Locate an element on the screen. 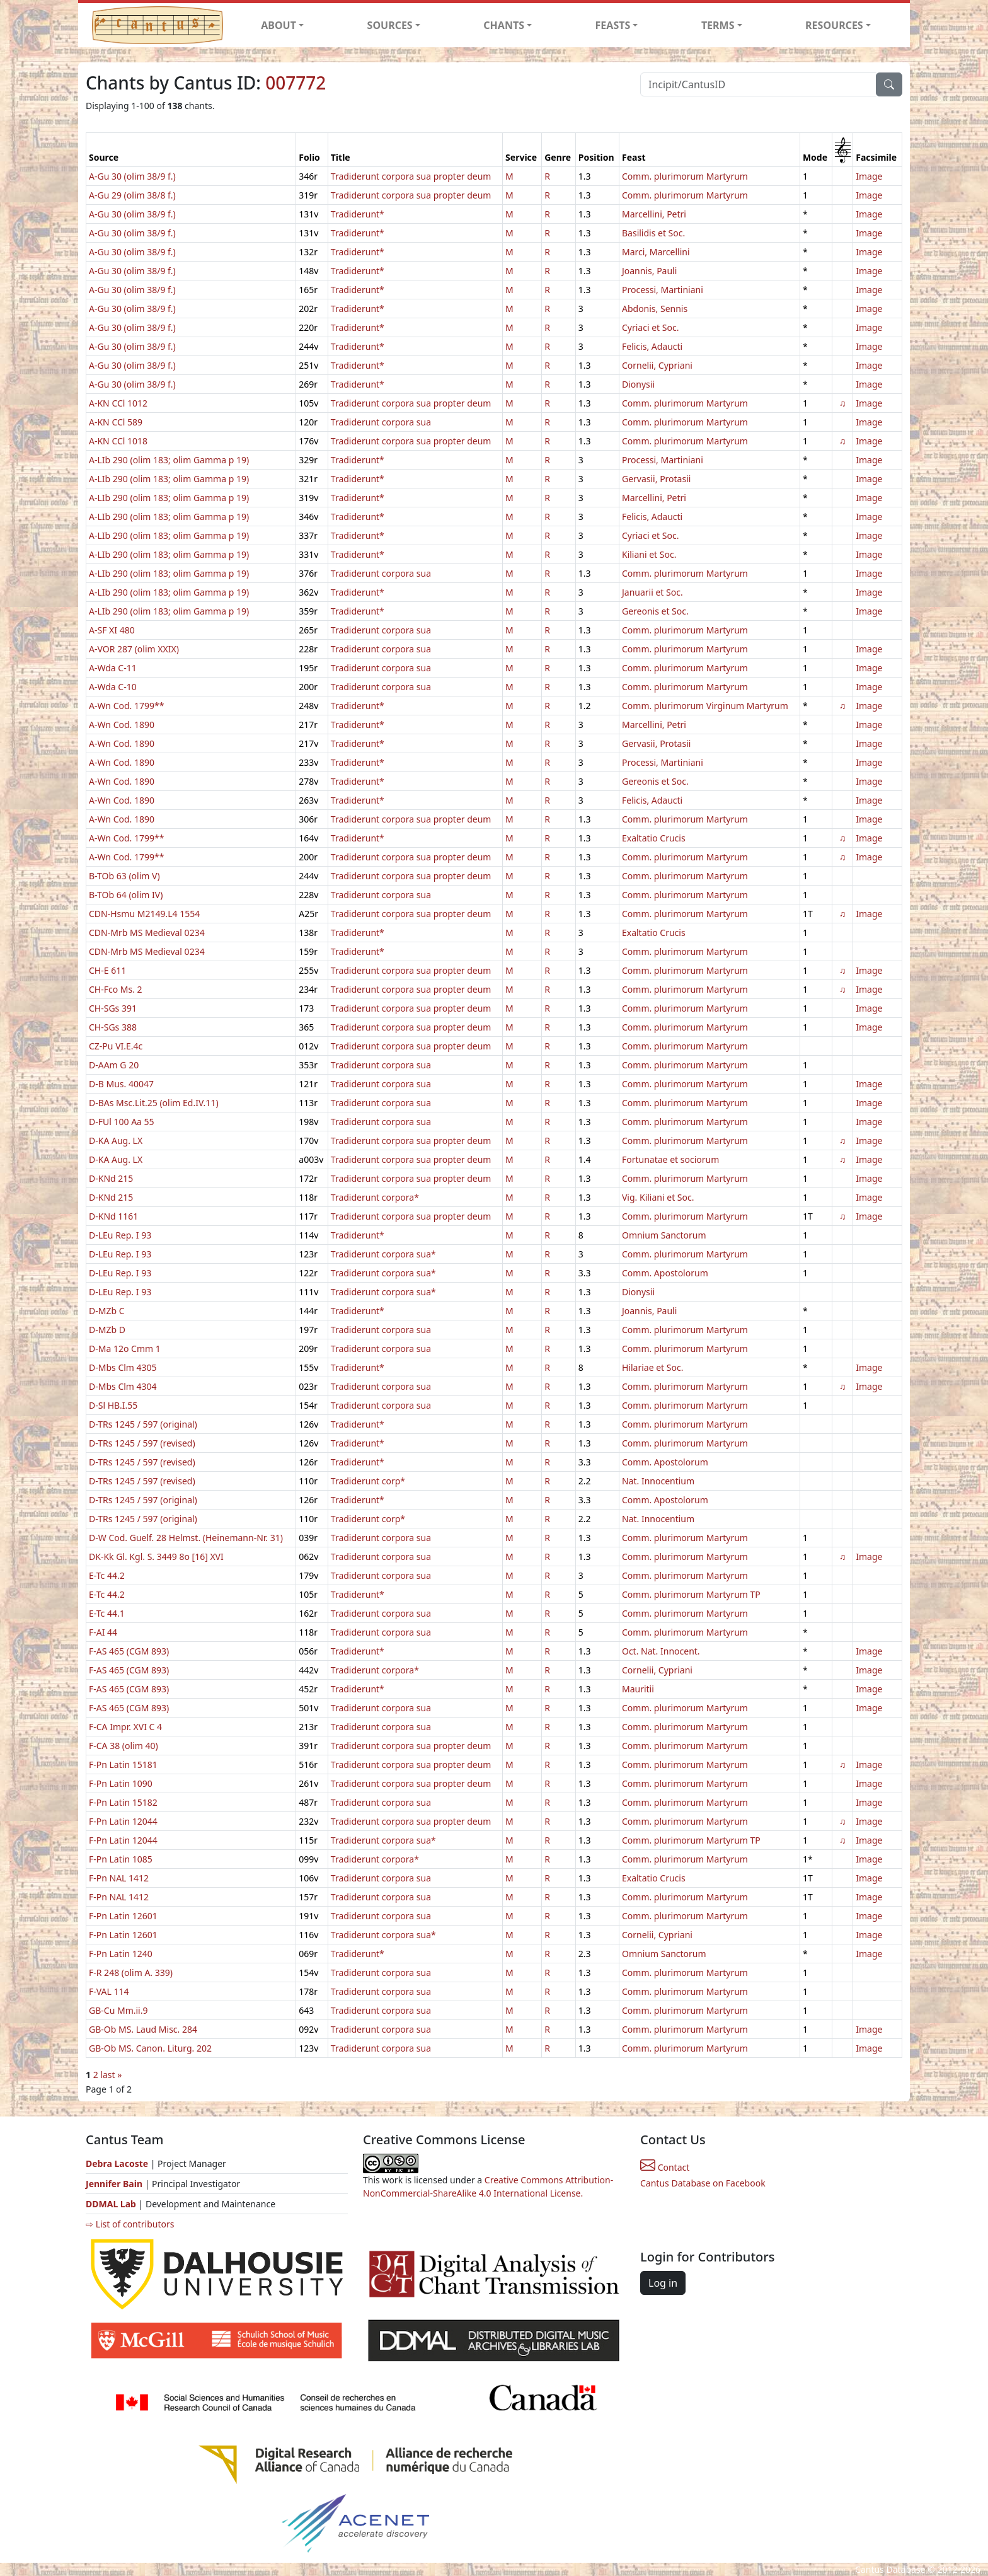 The image size is (988, 2576). Fortunatae et sociorum is located at coordinates (670, 1159).